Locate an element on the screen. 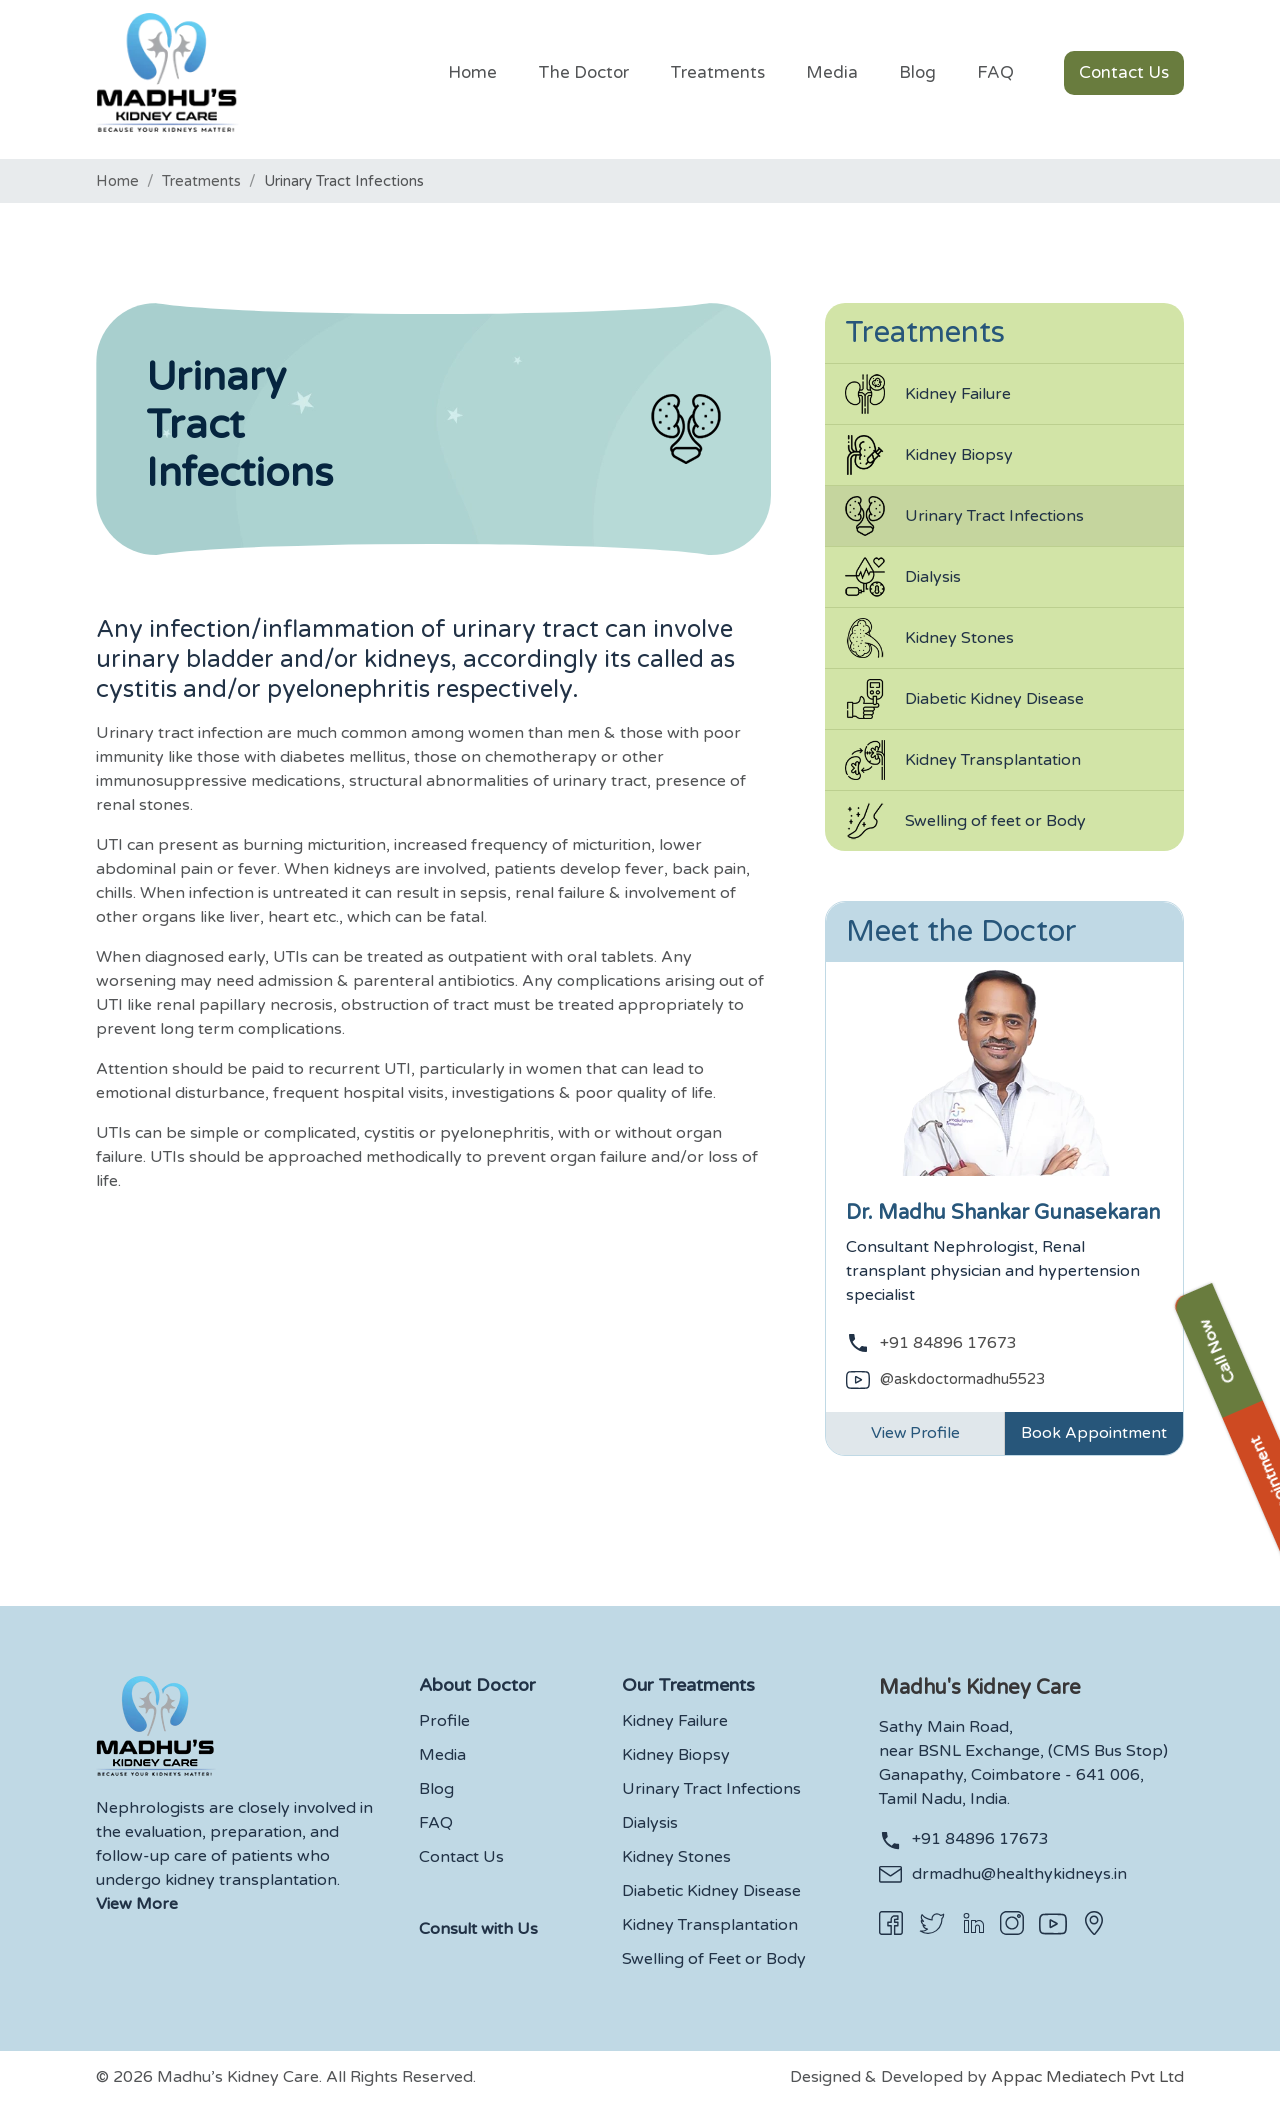 The width and height of the screenshot is (1280, 2104). Media is located at coordinates (442, 1756).